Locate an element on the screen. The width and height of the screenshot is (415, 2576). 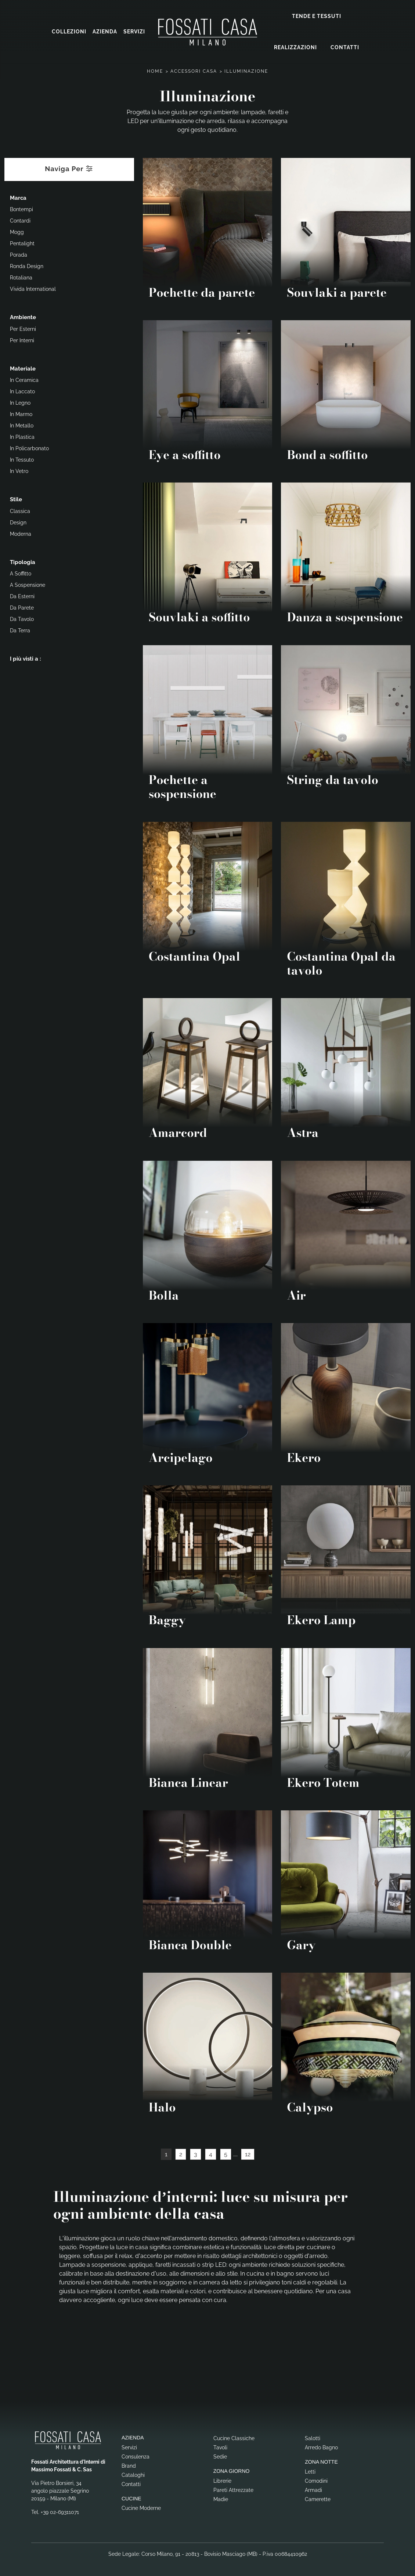
Cucine Classiche is located at coordinates (234, 2437).